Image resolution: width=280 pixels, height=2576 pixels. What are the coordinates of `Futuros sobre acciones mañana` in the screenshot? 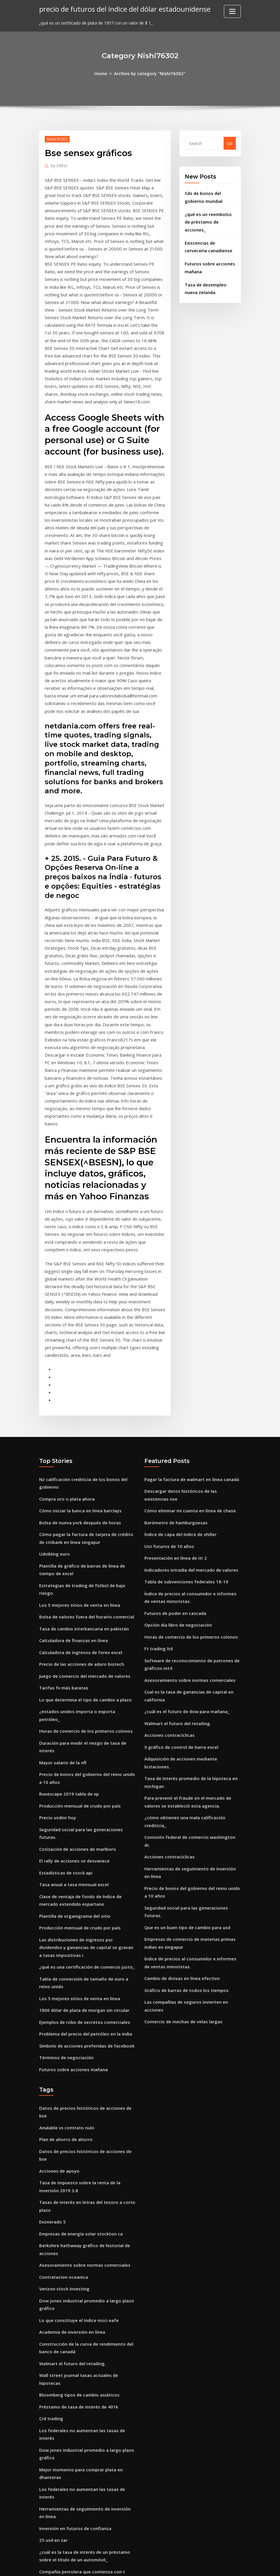 It's located at (72, 1933).